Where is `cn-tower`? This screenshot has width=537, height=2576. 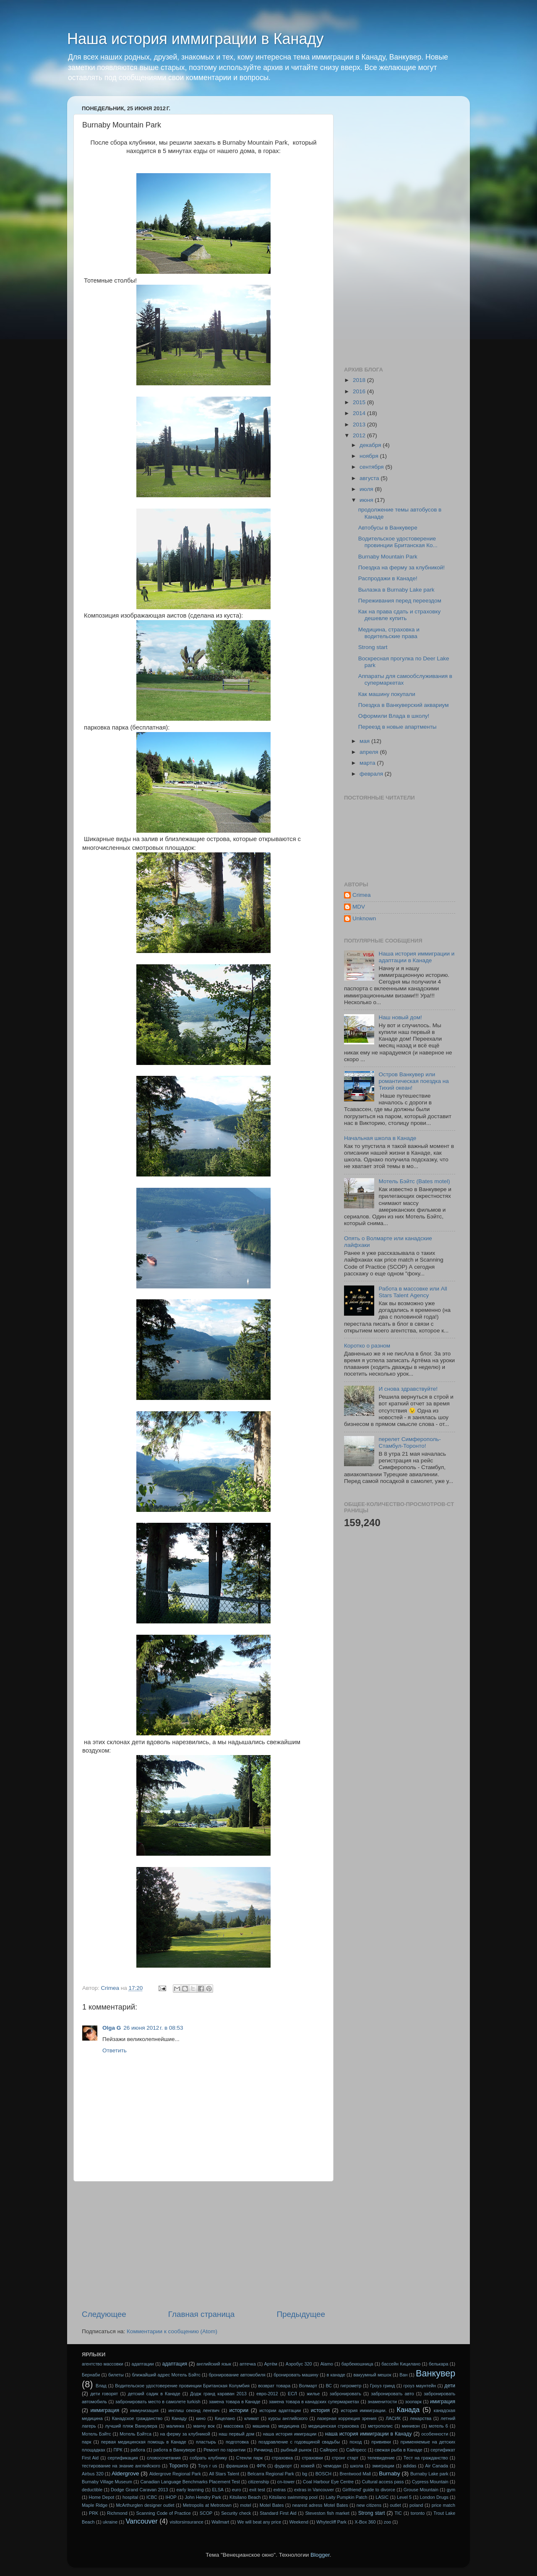 cn-tower is located at coordinates (286, 2481).